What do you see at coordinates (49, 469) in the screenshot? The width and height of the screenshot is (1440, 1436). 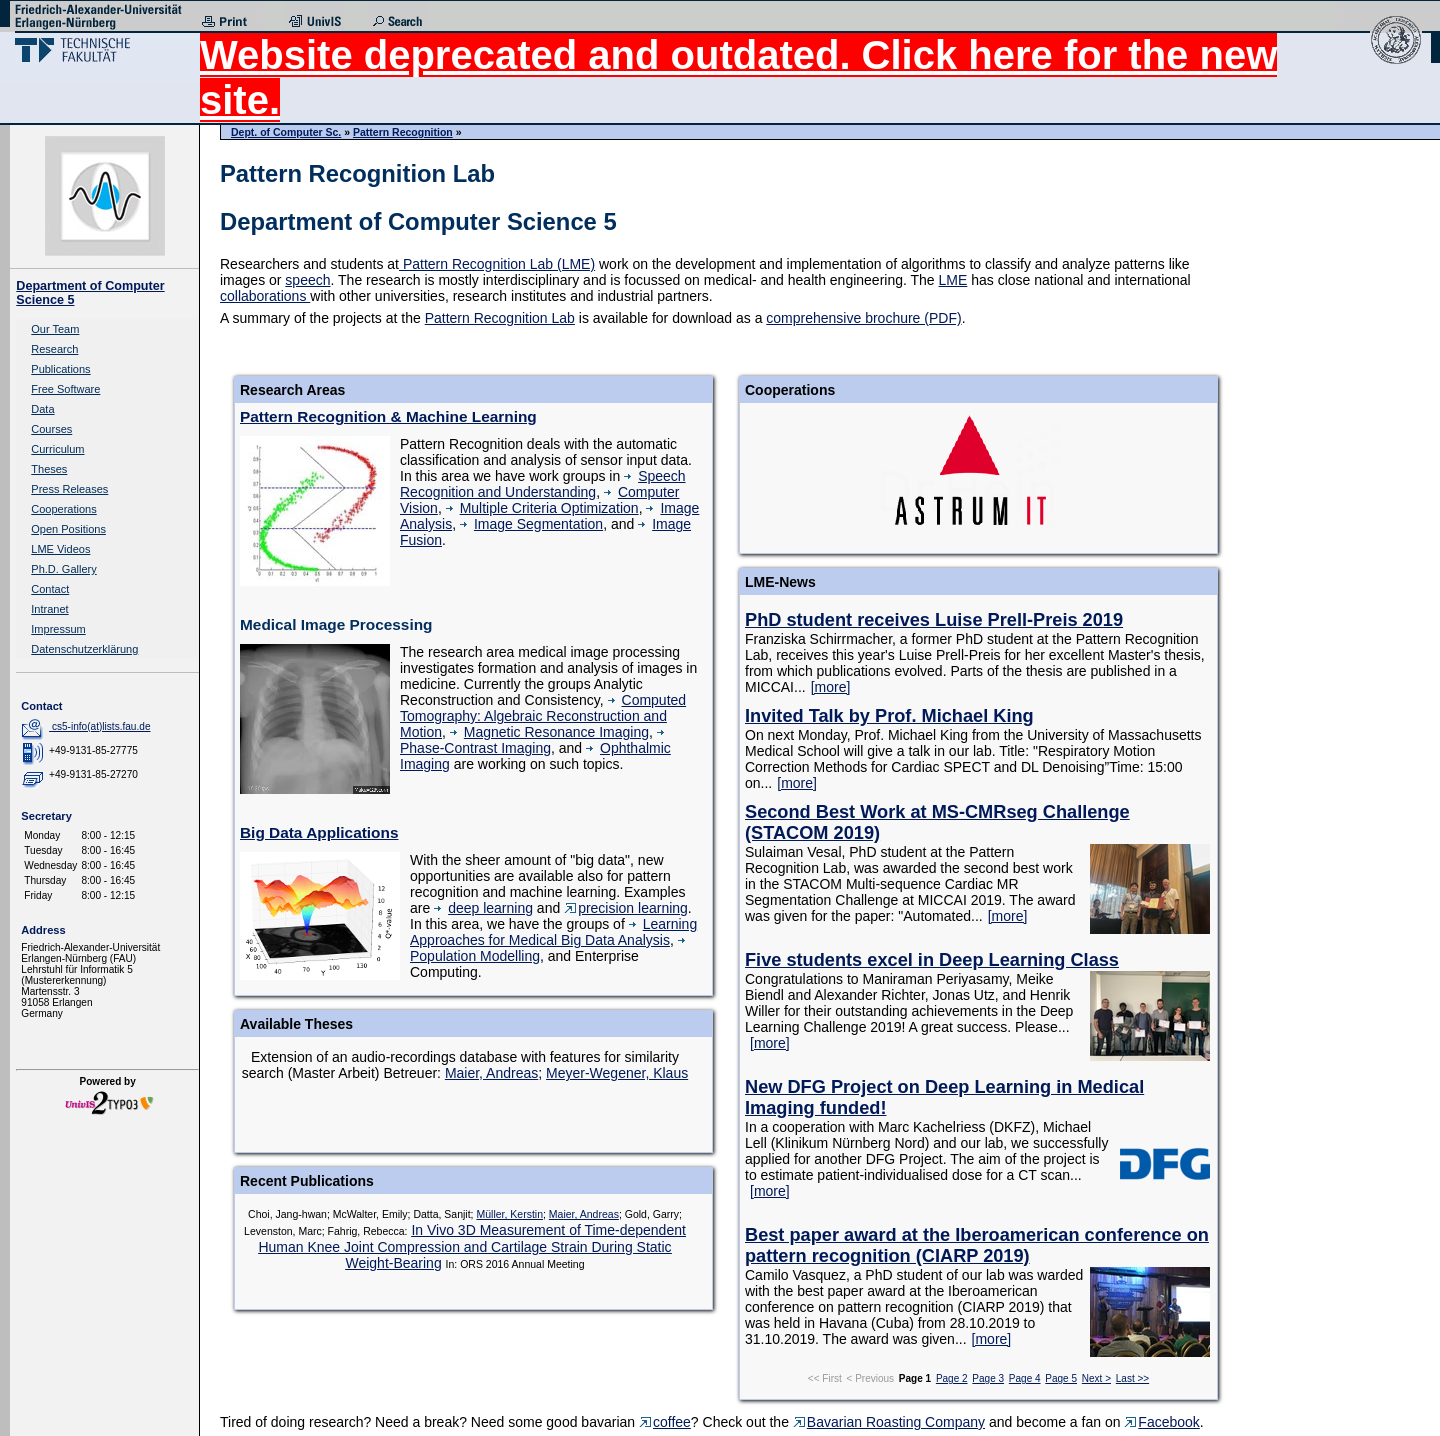 I see `Theses` at bounding box center [49, 469].